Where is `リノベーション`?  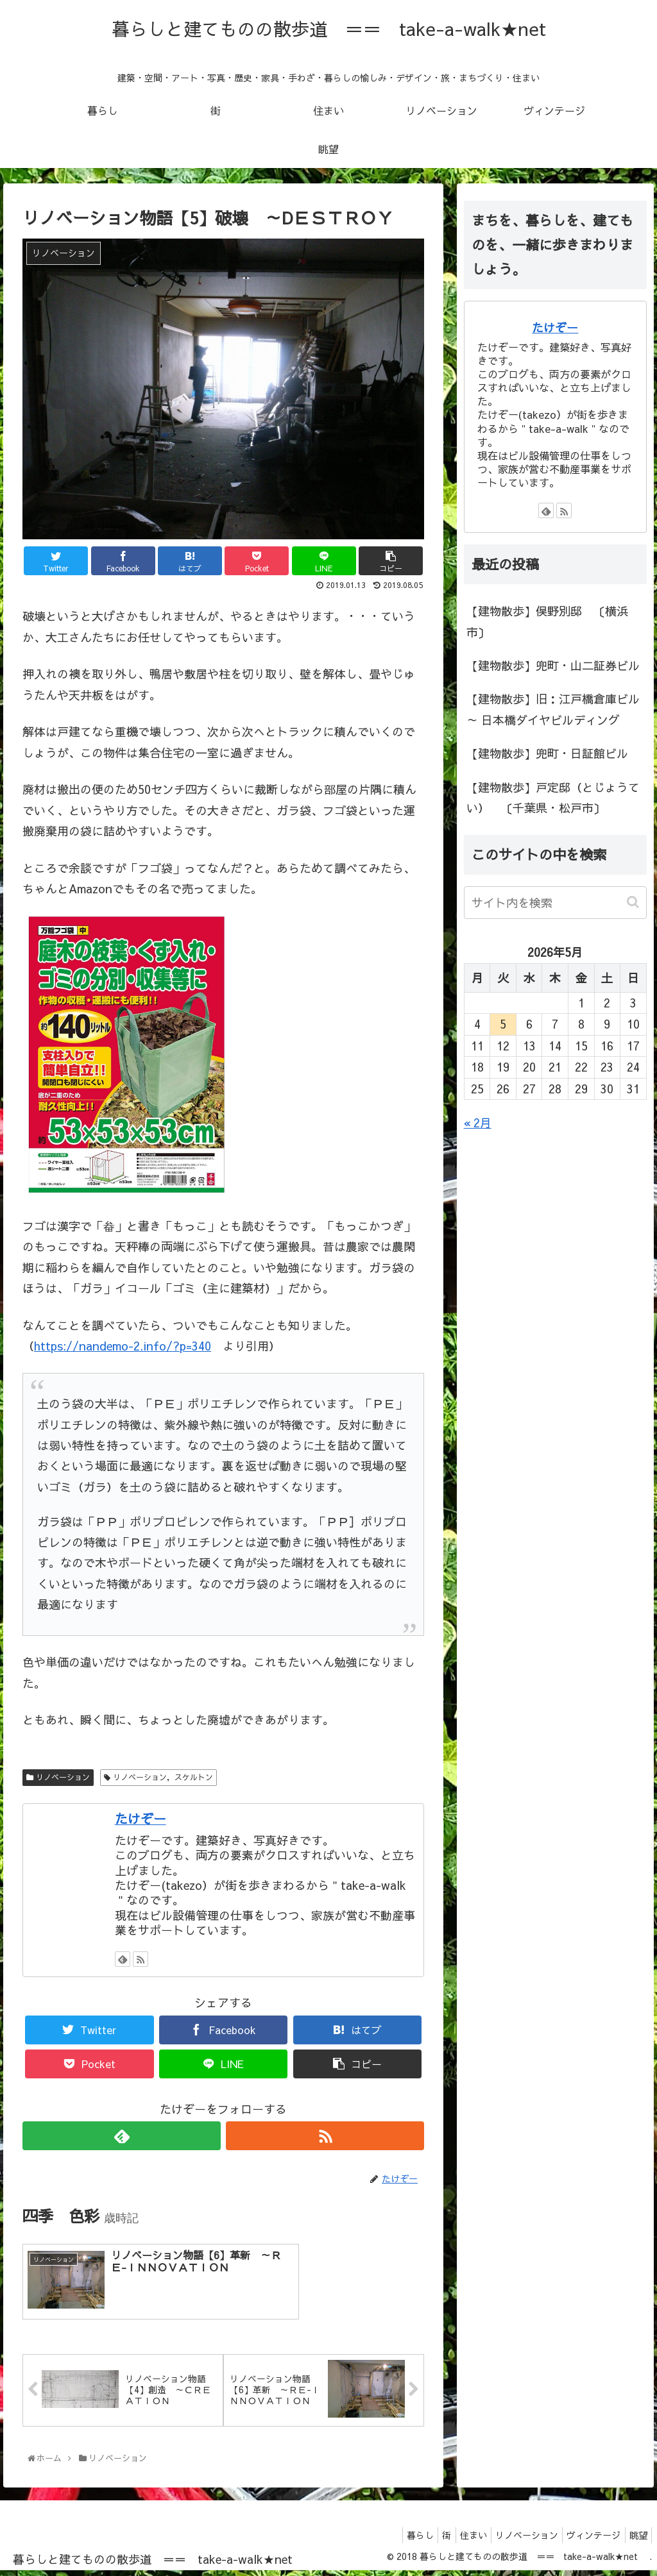
リノベーション is located at coordinates (63, 1777).